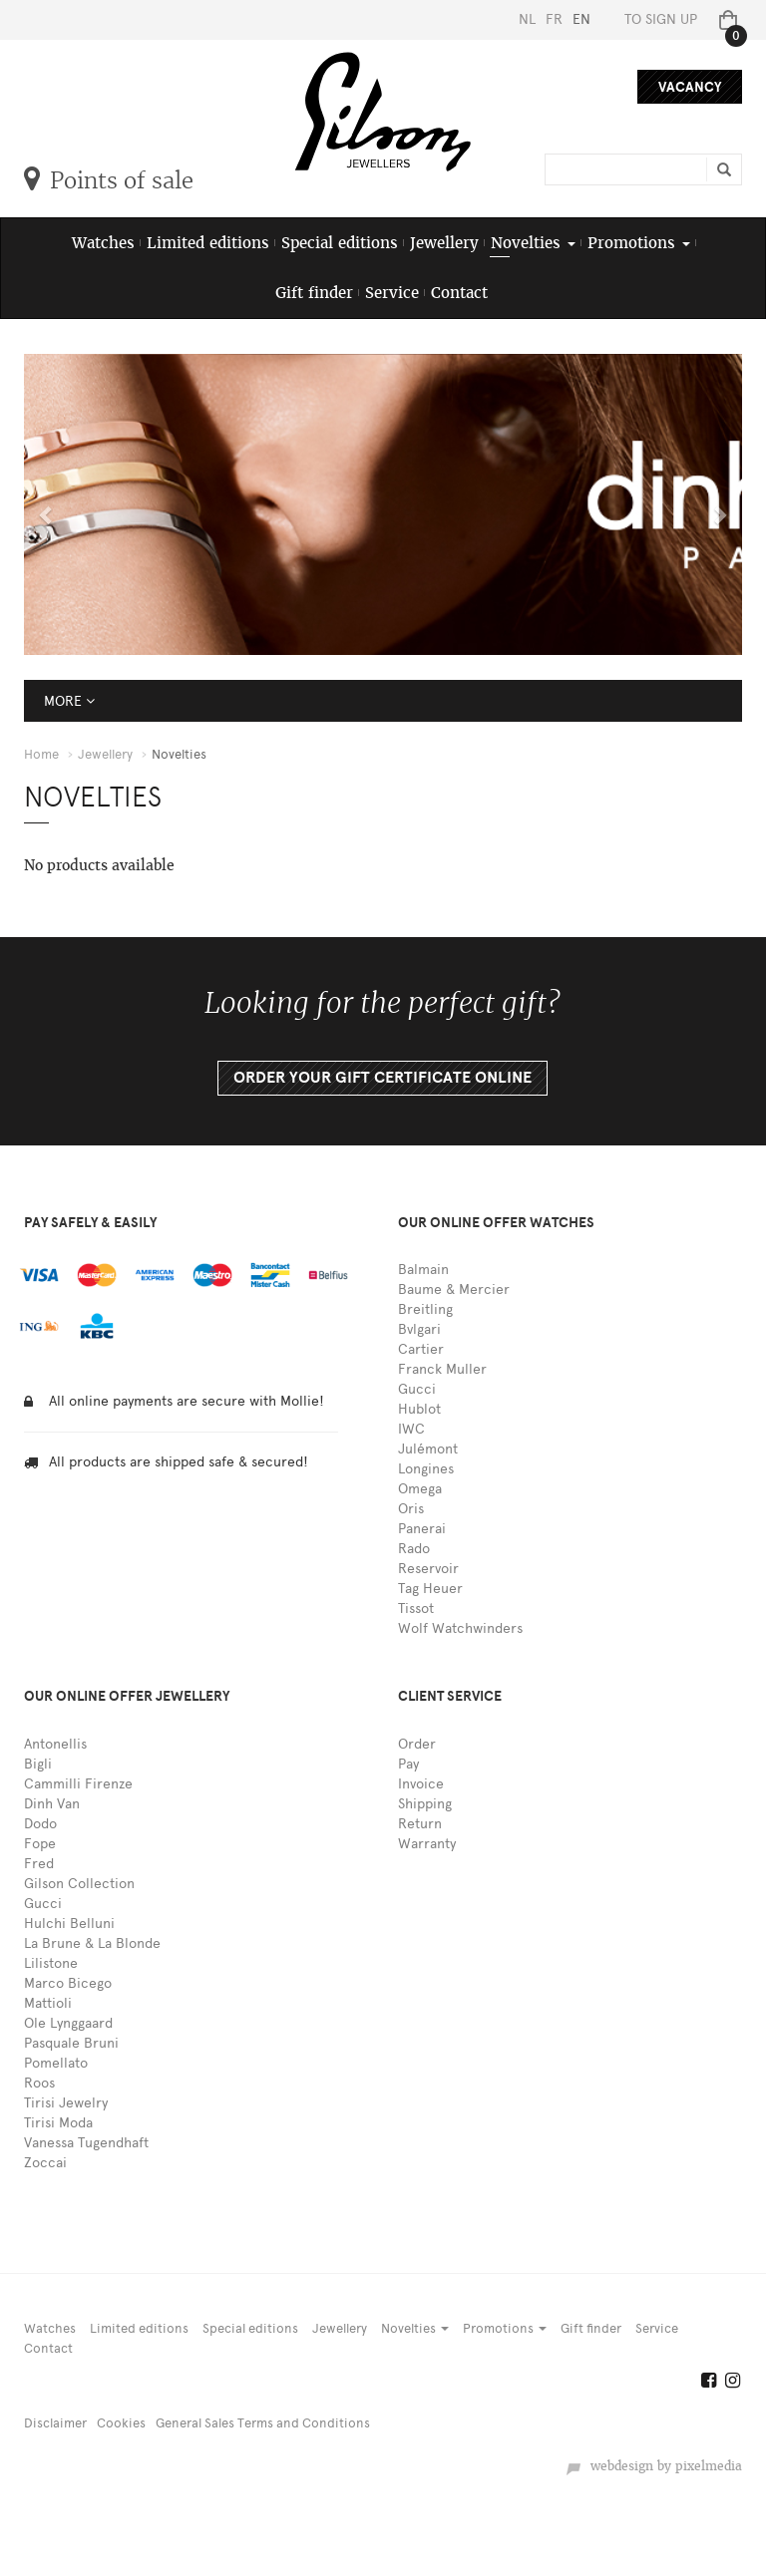 This screenshot has height=2576, width=766. I want to click on Dodo, so click(40, 1823).